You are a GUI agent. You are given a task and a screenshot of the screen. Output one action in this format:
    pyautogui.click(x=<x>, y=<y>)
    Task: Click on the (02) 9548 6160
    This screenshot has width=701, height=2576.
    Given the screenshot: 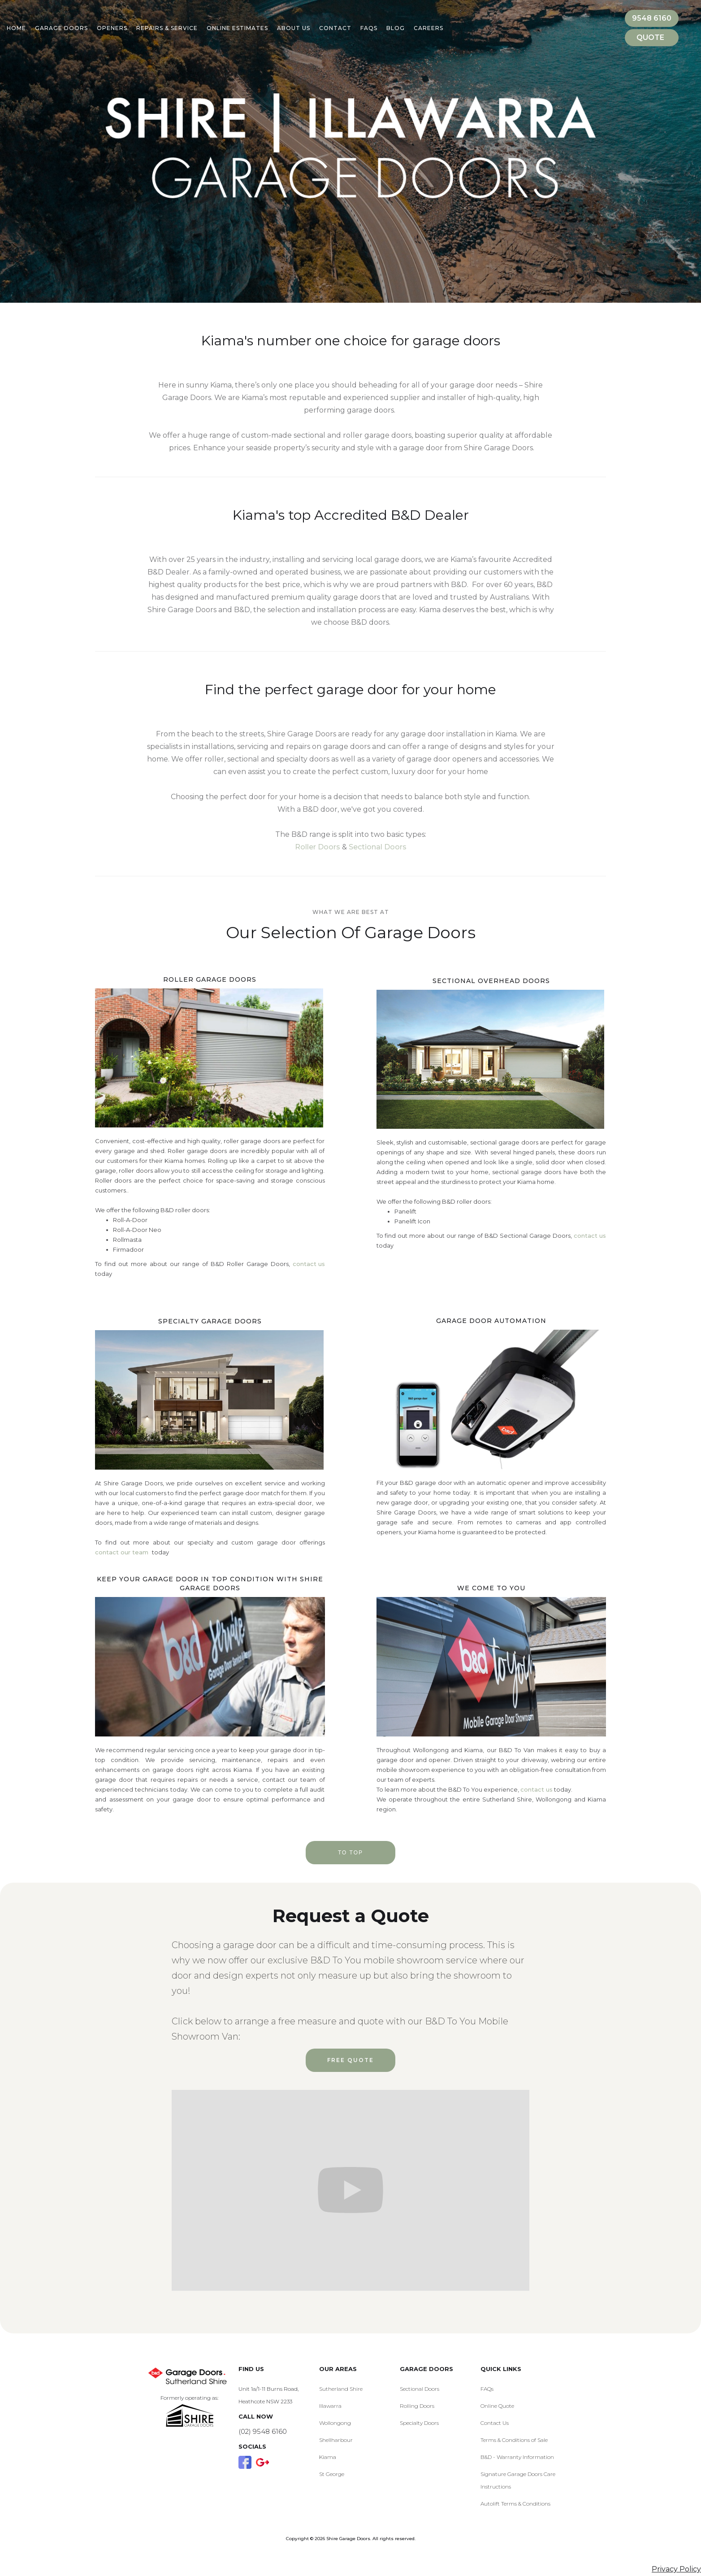 What is the action you would take?
    pyautogui.click(x=262, y=2431)
    